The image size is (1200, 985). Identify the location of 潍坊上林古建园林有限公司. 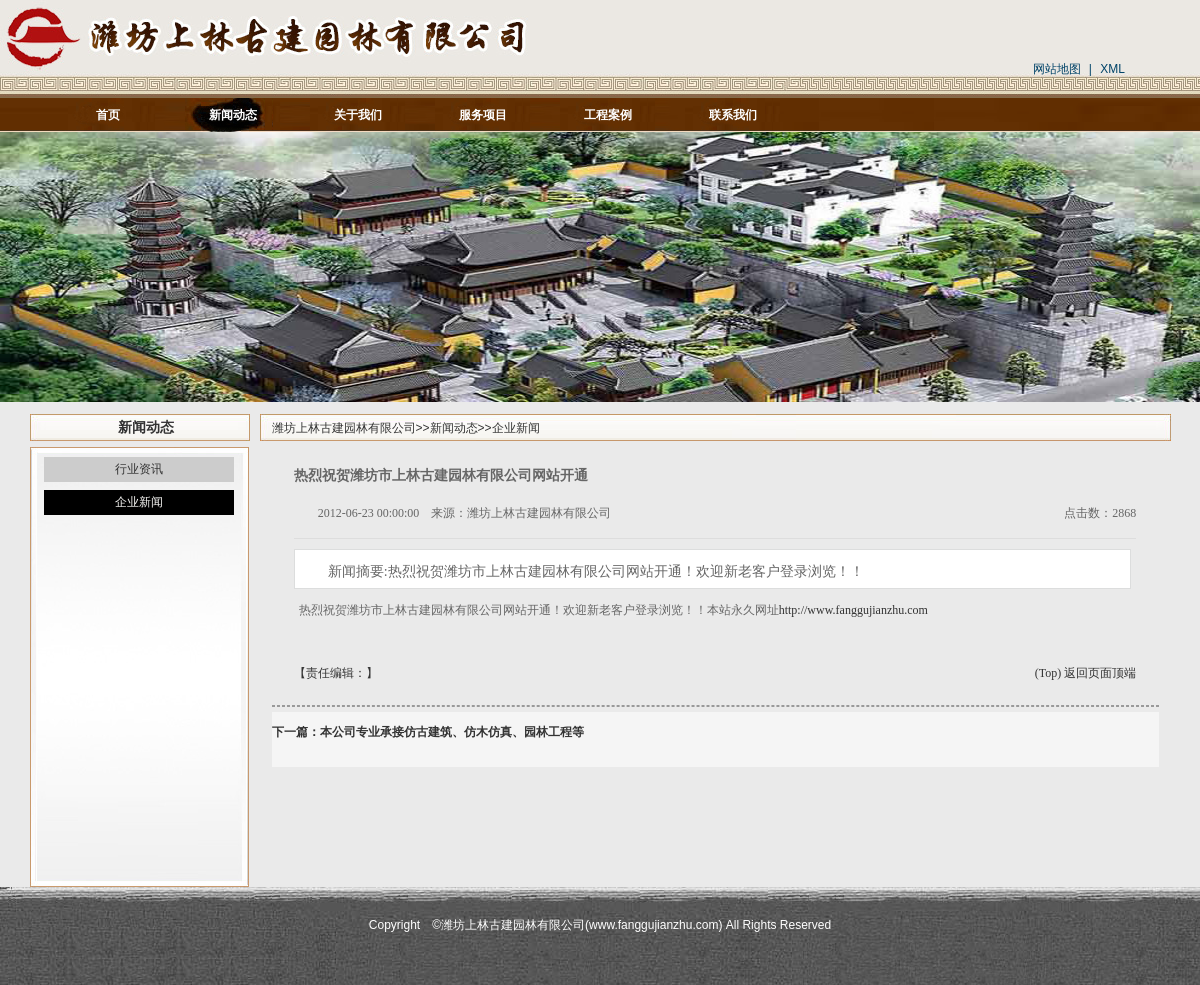
(344, 428).